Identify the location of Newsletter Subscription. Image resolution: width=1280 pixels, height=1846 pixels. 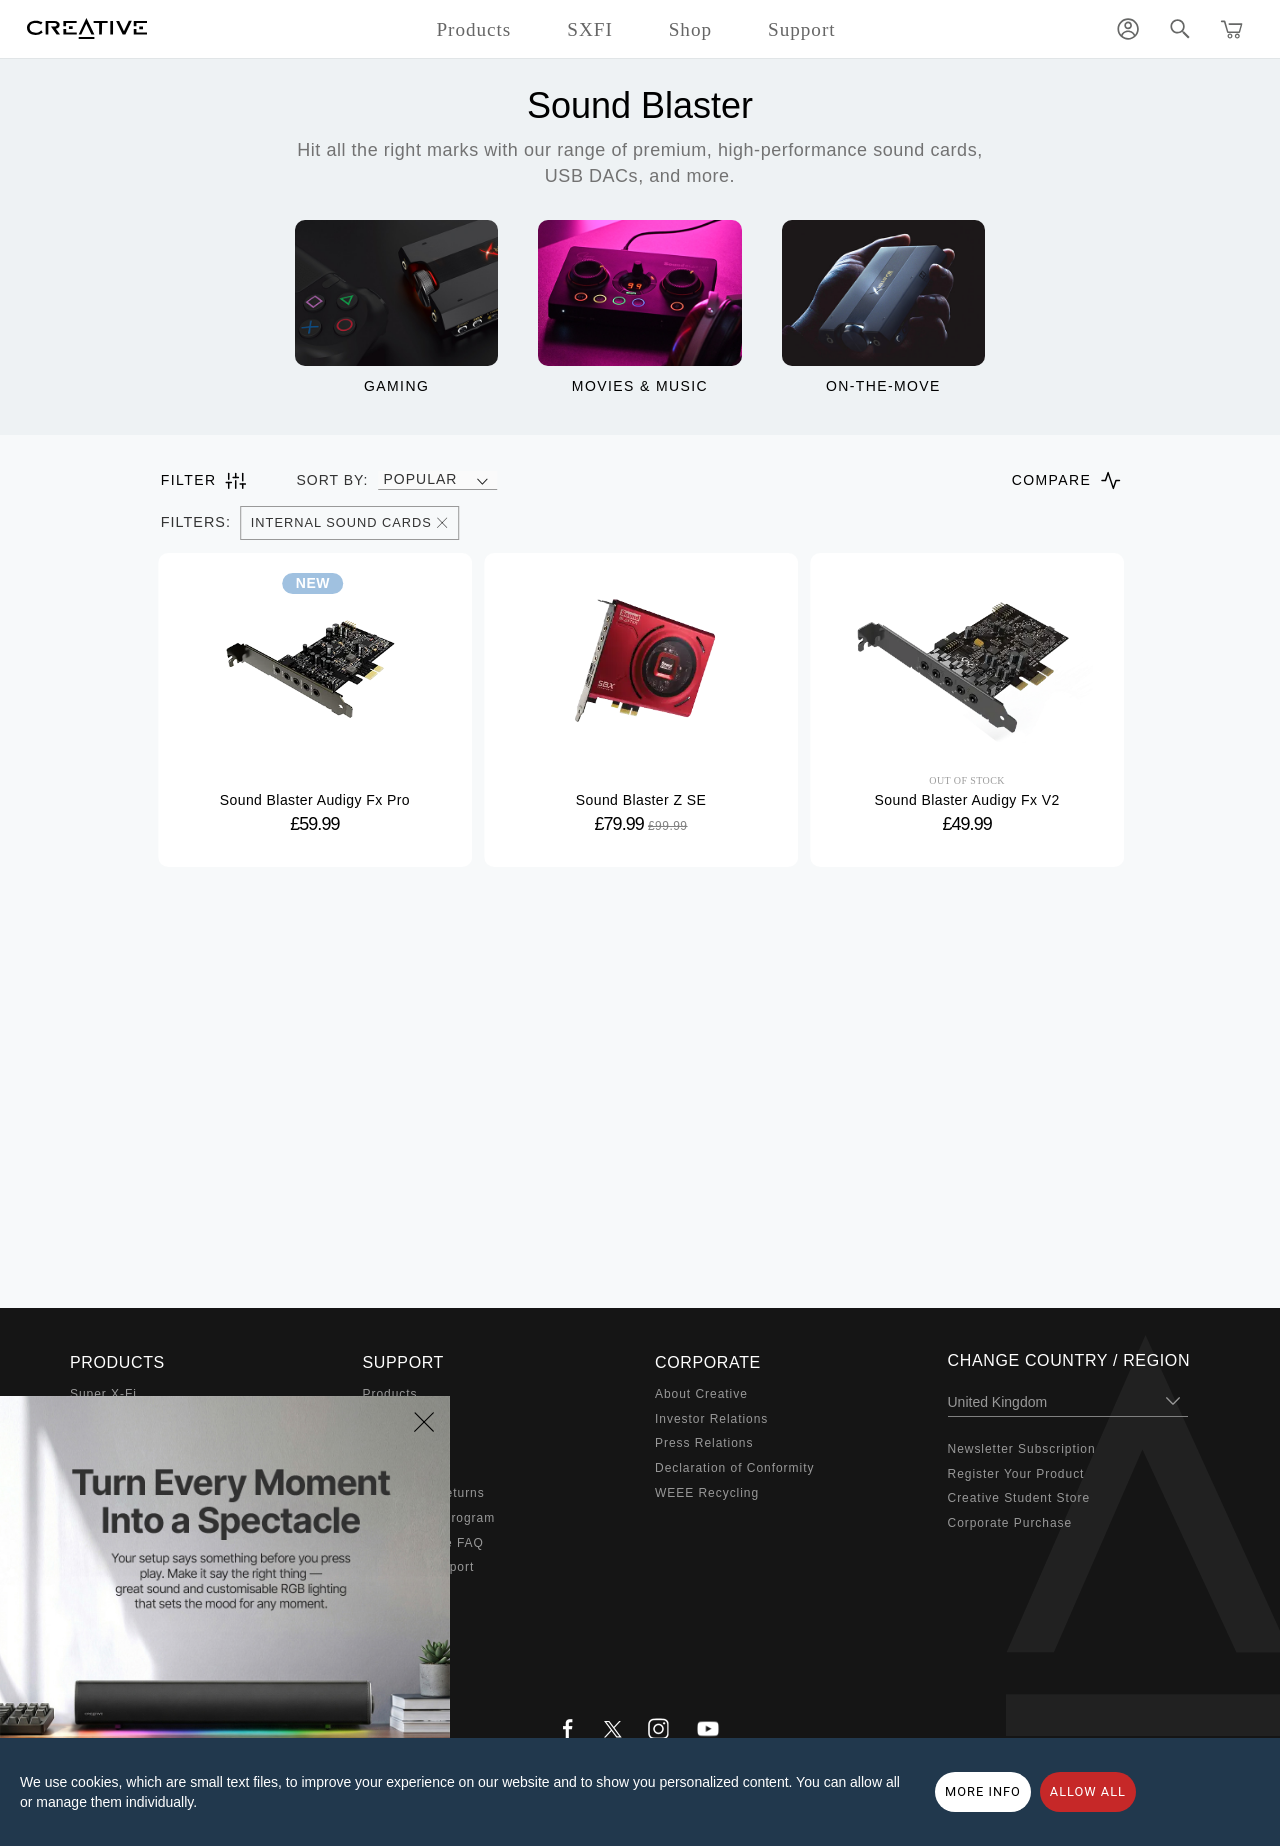
(1022, 1449).